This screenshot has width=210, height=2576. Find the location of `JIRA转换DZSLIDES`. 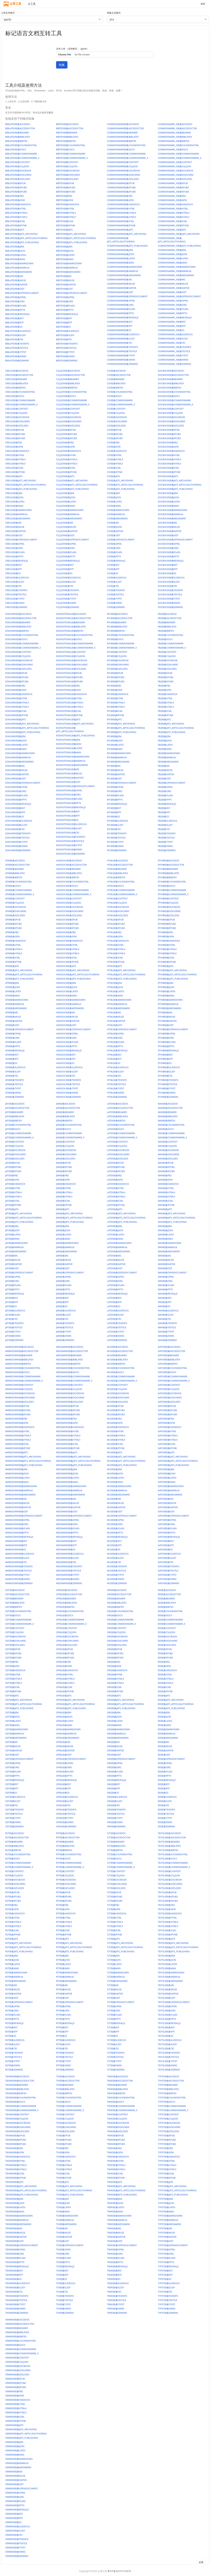

JIRA转换DZSLIDES is located at coordinates (65, 1158).